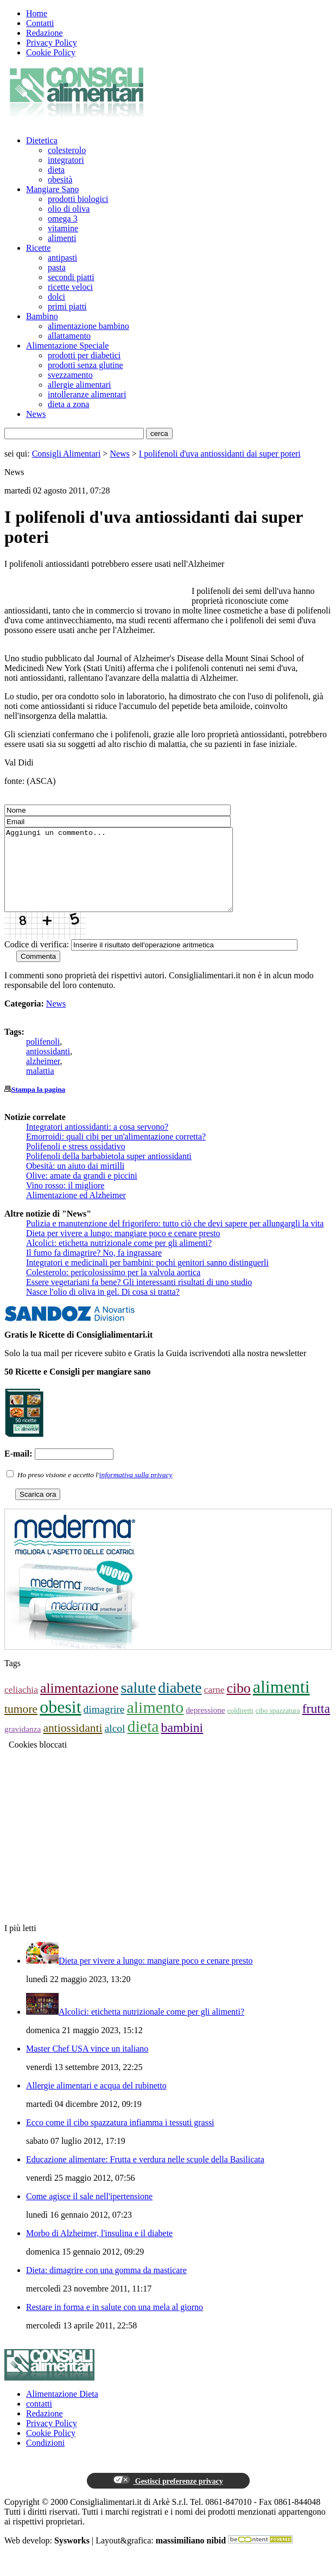 The width and height of the screenshot is (336, 2576). Describe the element at coordinates (69, 208) in the screenshot. I see `olio di oliva` at that location.